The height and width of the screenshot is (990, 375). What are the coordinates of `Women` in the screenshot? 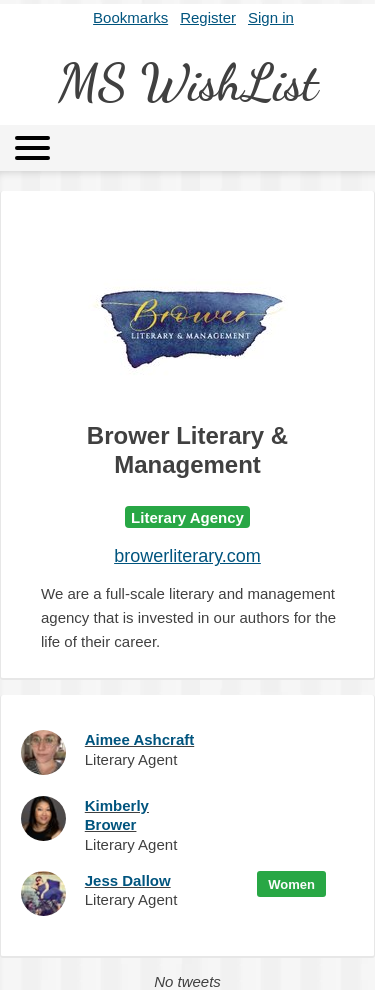 It's located at (291, 884).